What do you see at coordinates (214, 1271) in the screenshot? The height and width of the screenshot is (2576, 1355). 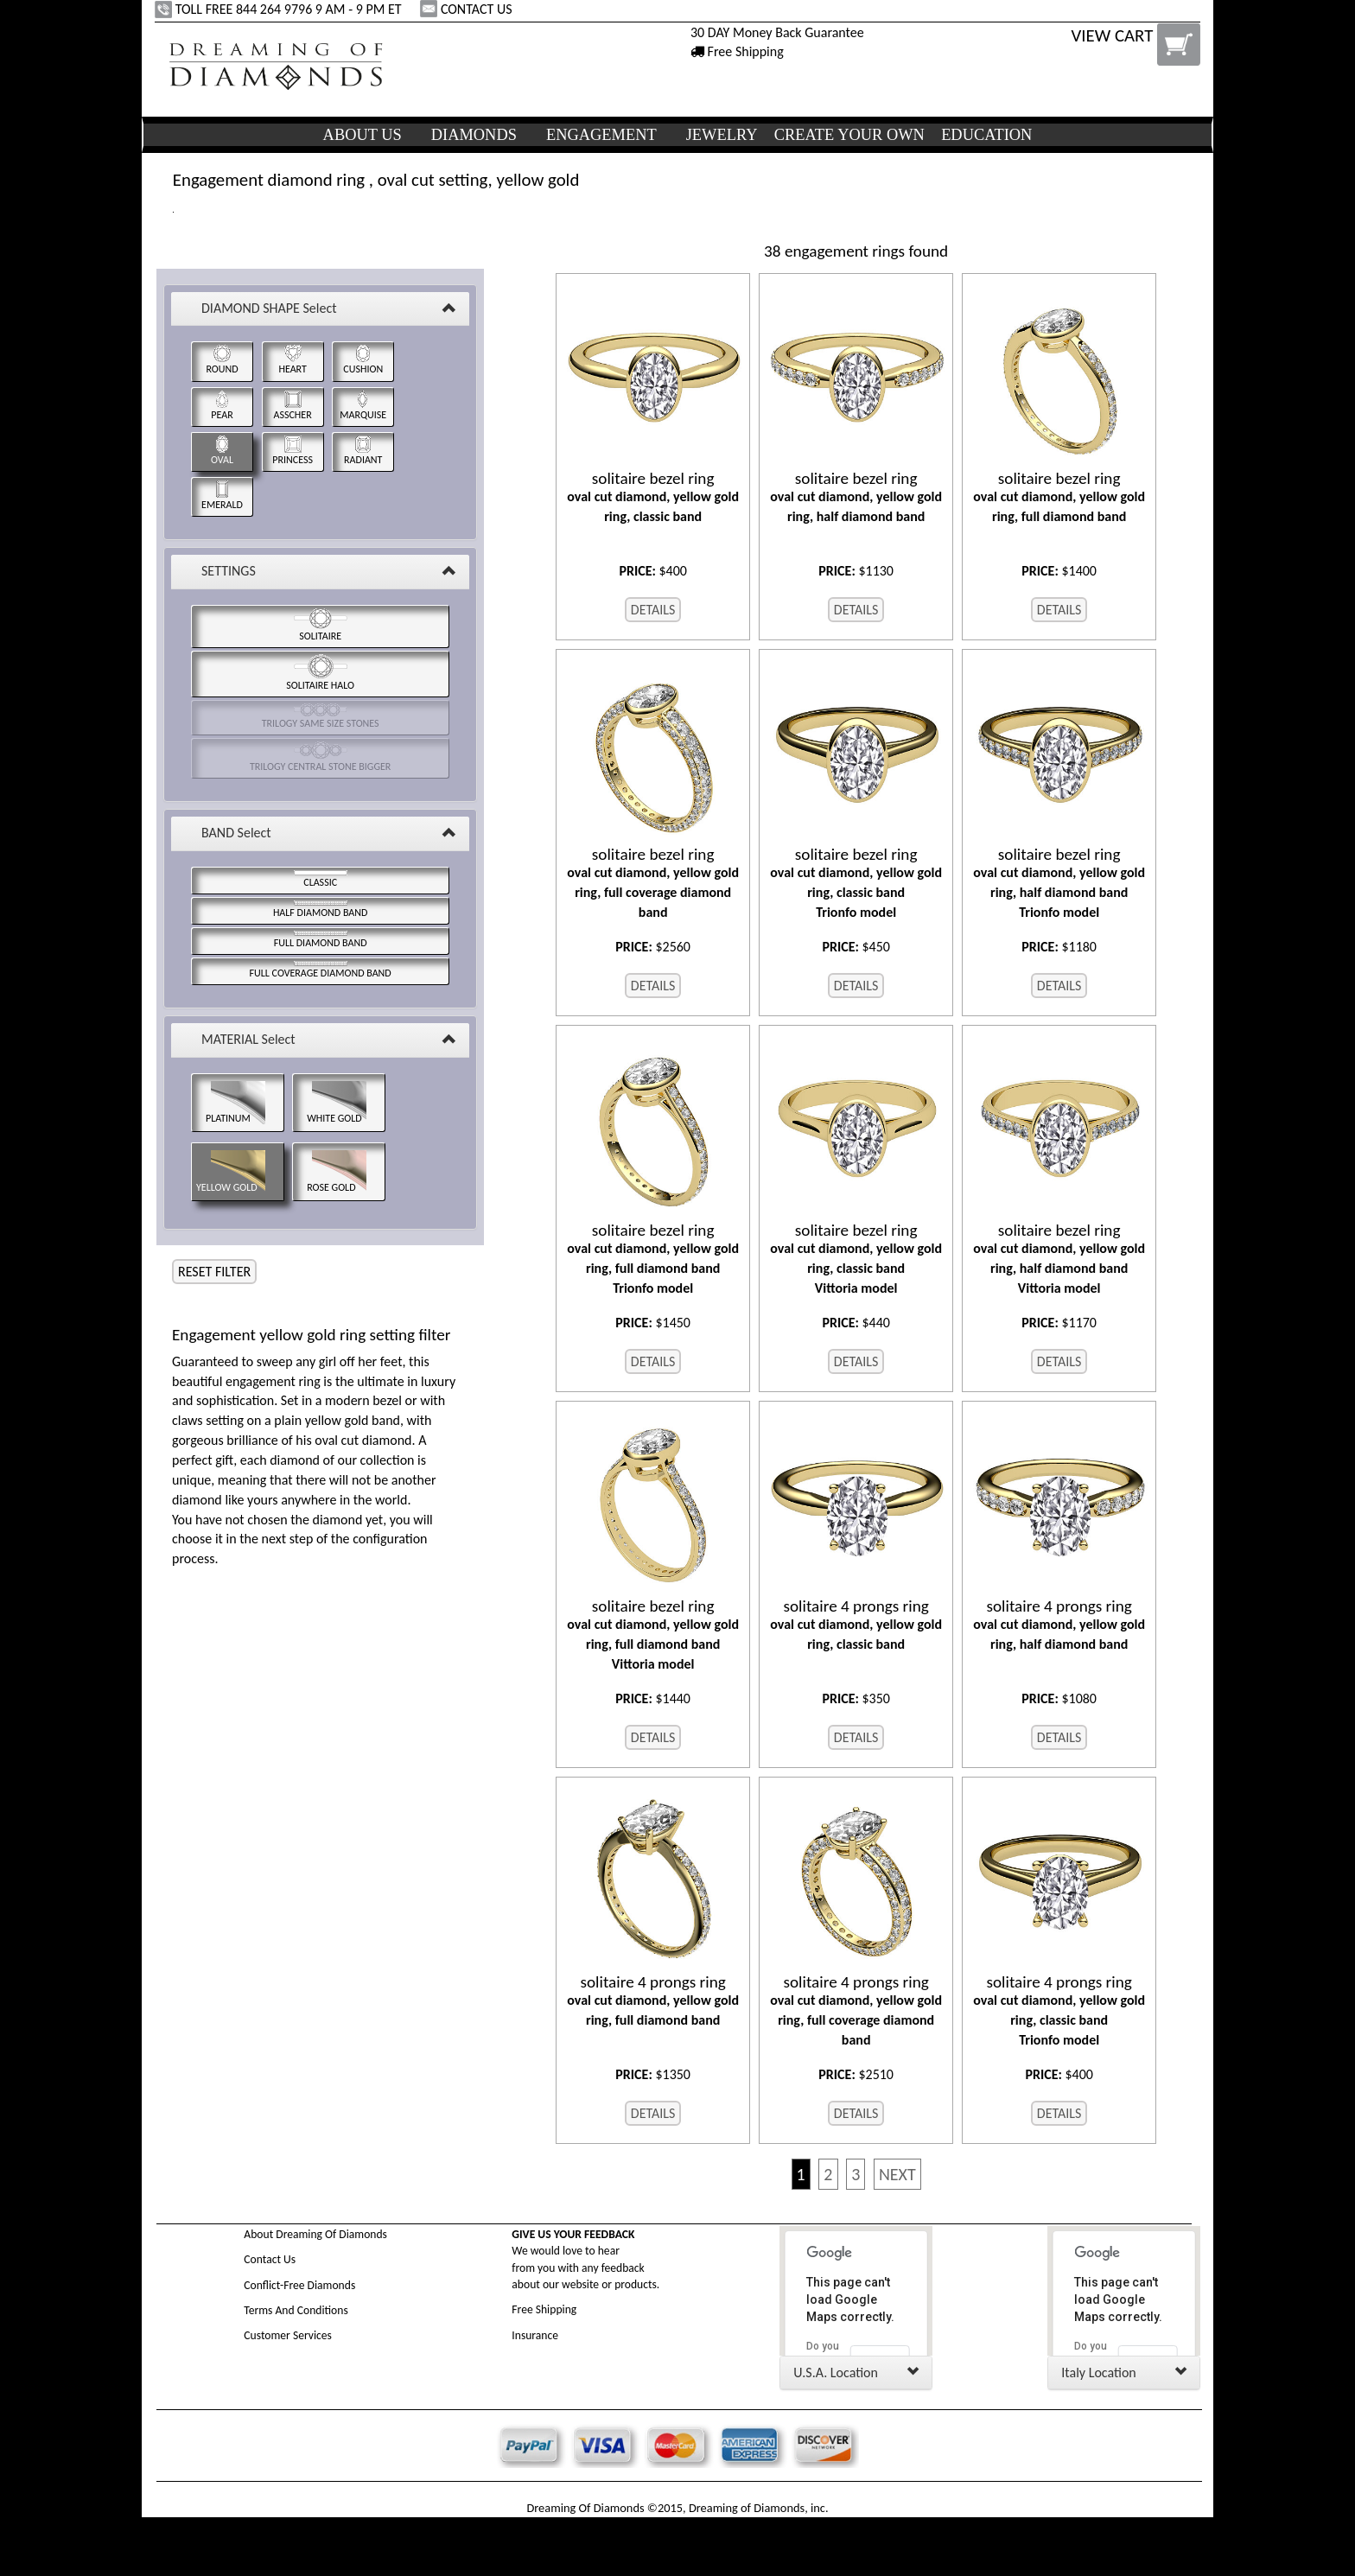 I see `RESET FILTER` at bounding box center [214, 1271].